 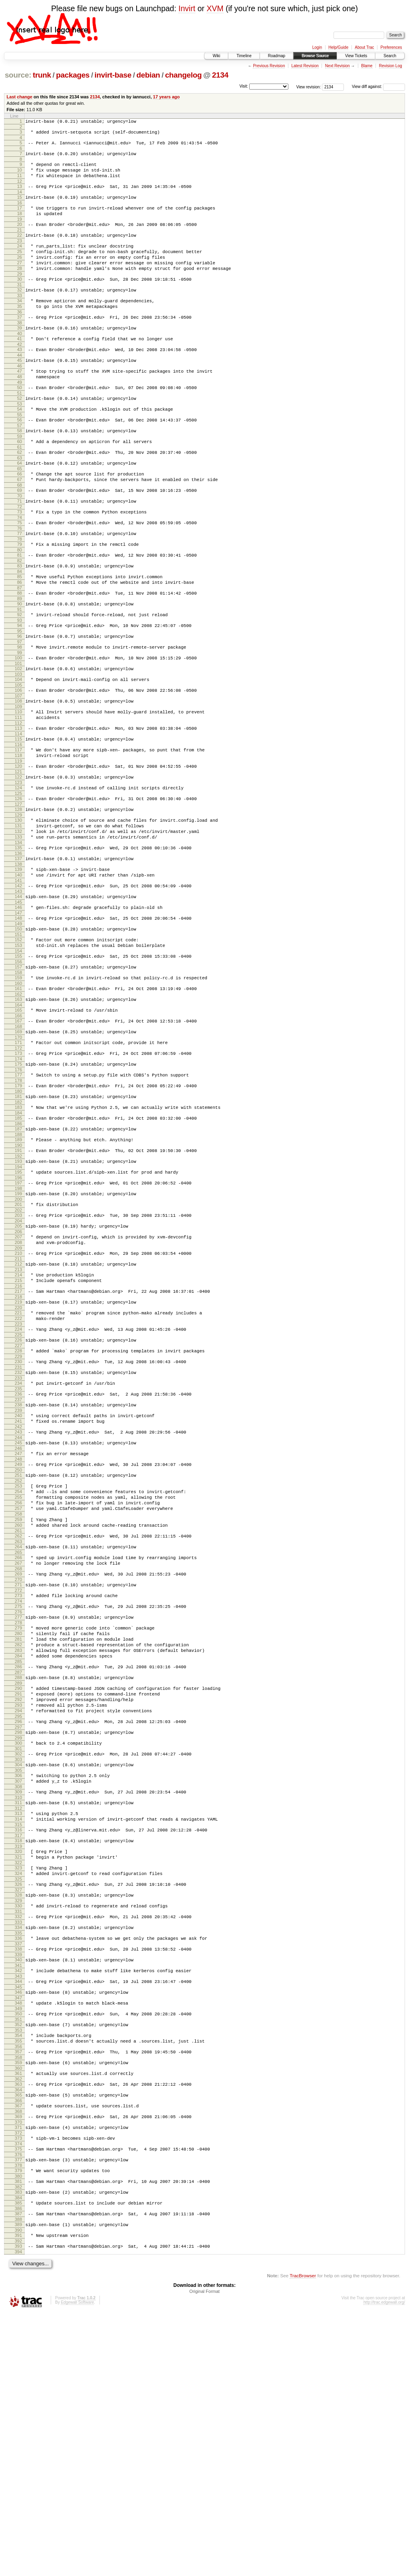 I want to click on 44, so click(x=19, y=386).